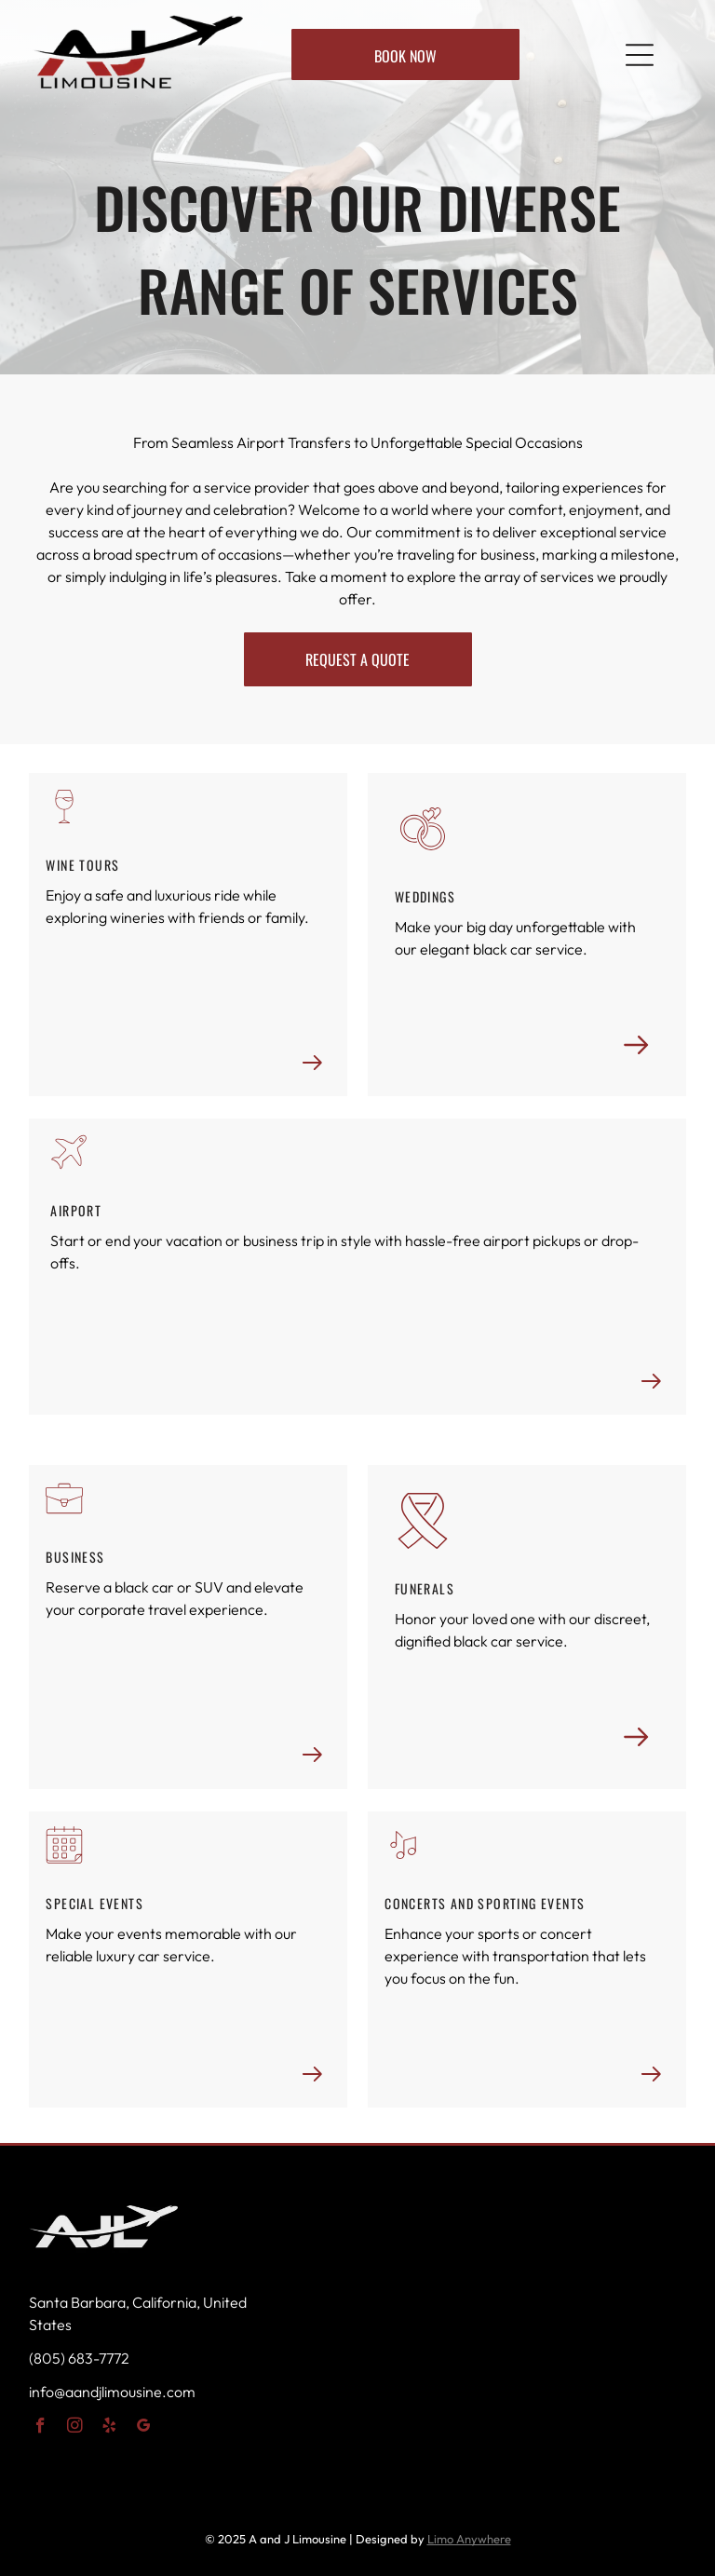 The width and height of the screenshot is (715, 2576). Describe the element at coordinates (112, 2391) in the screenshot. I see `info@aandjlimousine.com` at that location.